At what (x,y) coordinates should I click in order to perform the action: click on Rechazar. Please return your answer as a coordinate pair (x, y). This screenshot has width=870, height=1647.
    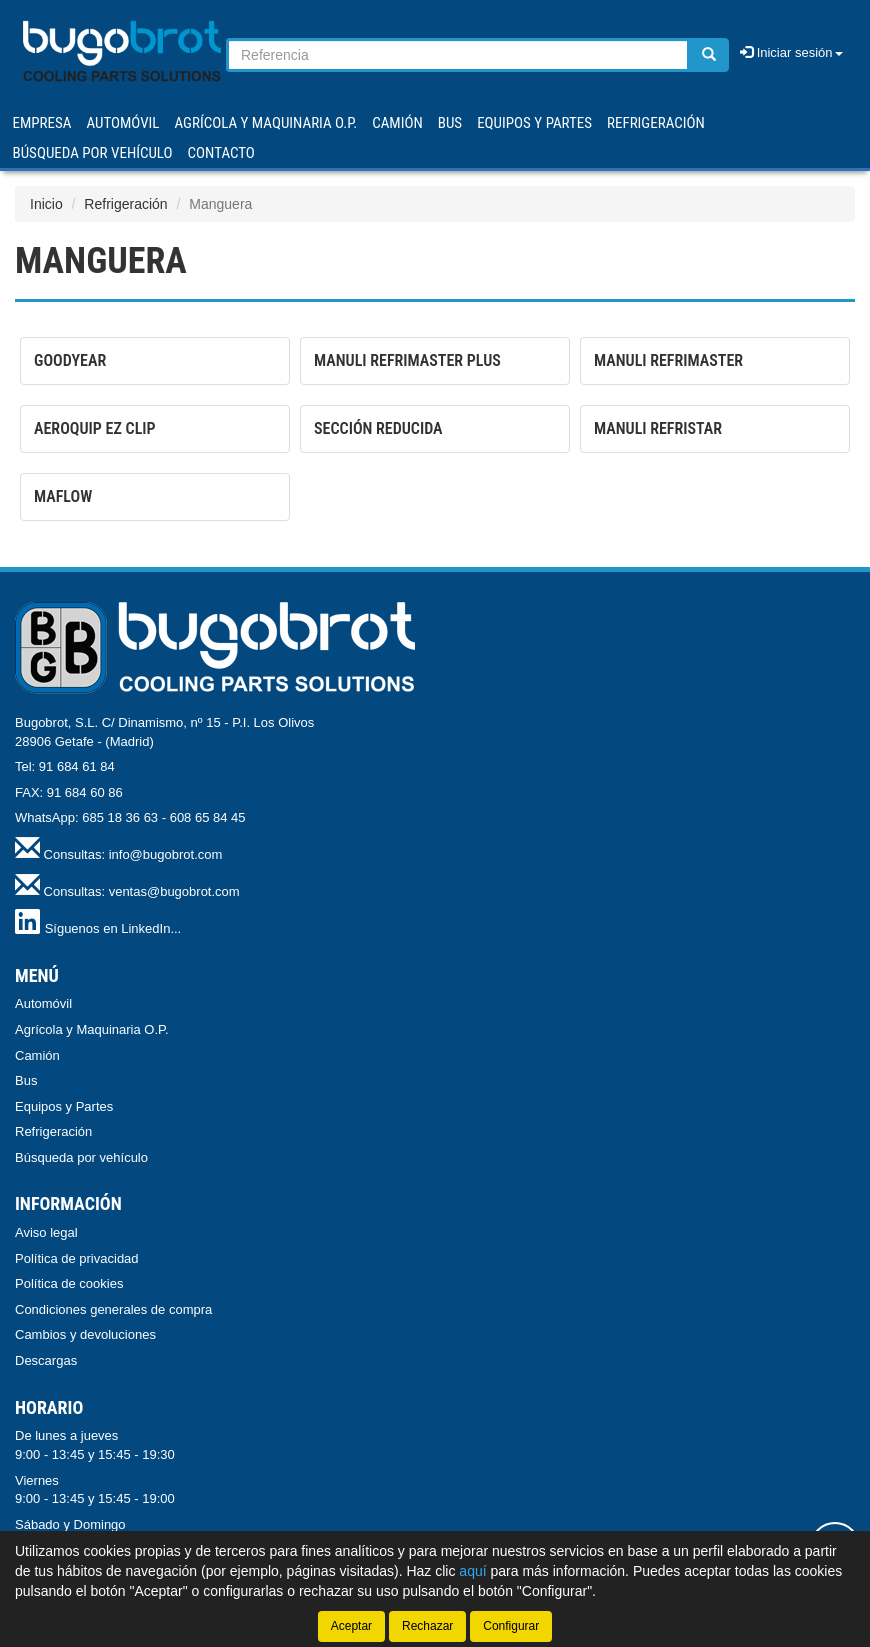
    Looking at the image, I should click on (427, 1626).